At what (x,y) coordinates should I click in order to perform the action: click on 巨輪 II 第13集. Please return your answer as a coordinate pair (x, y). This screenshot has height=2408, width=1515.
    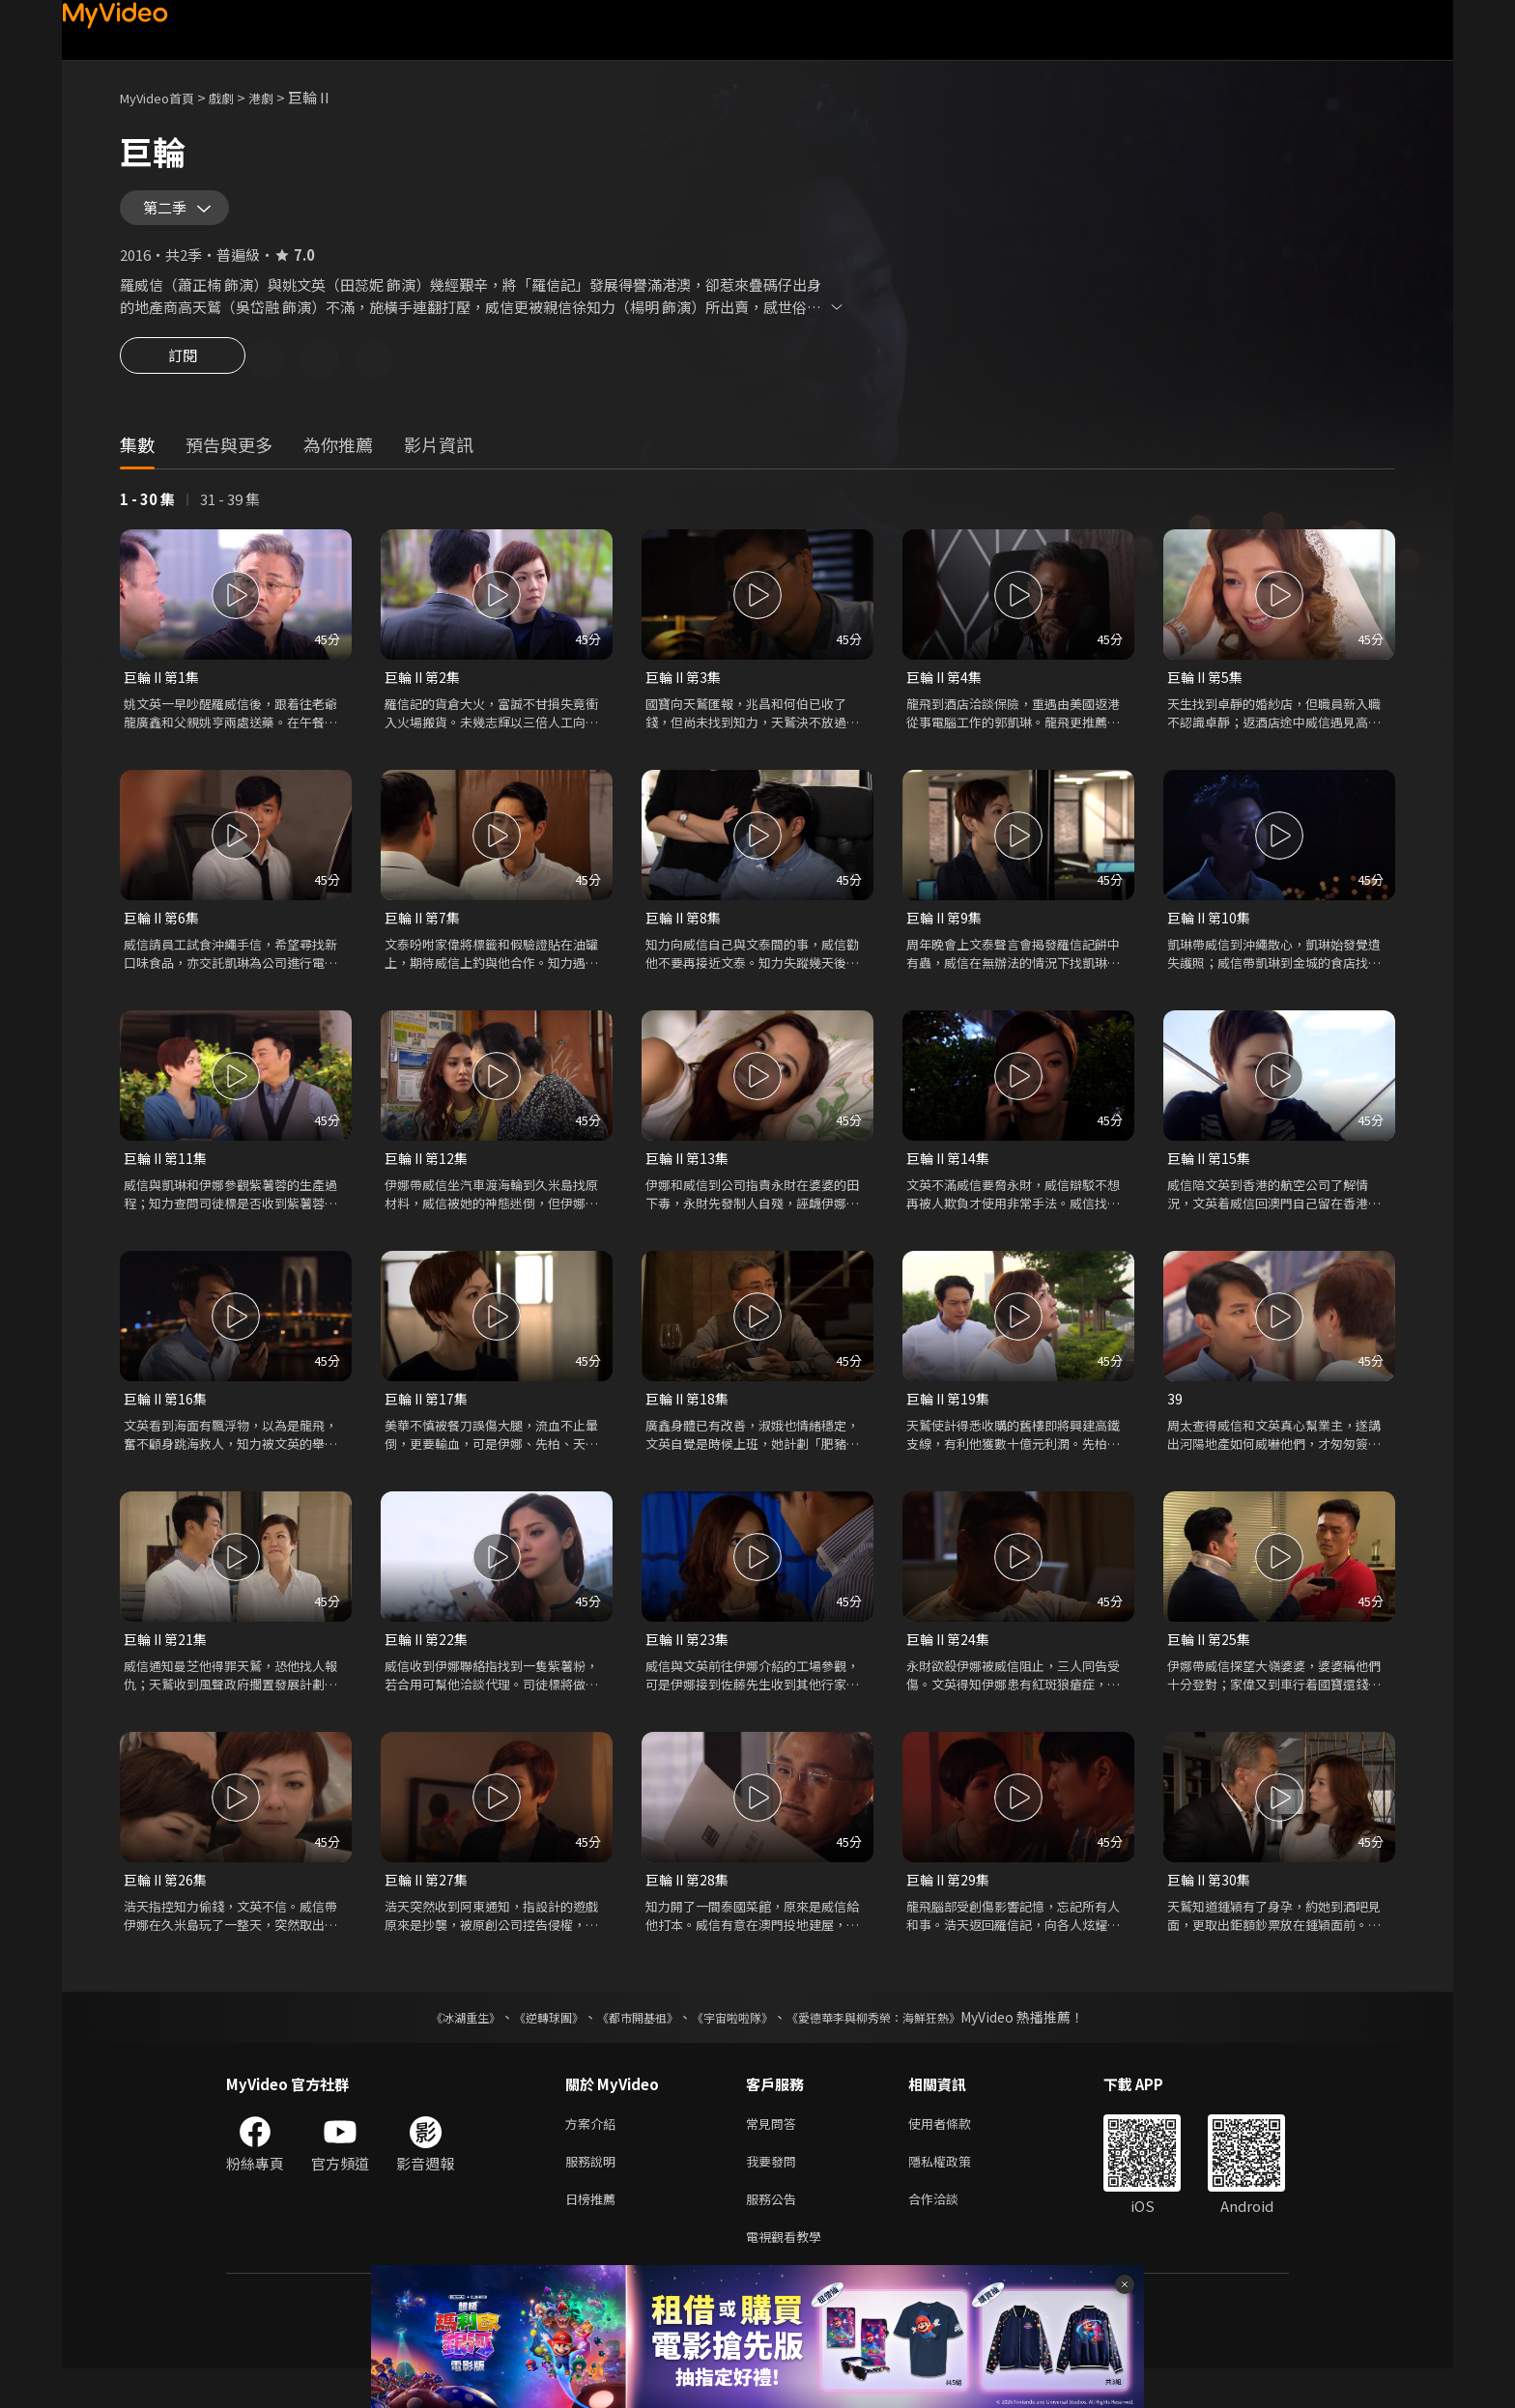
    Looking at the image, I should click on (689, 1179).